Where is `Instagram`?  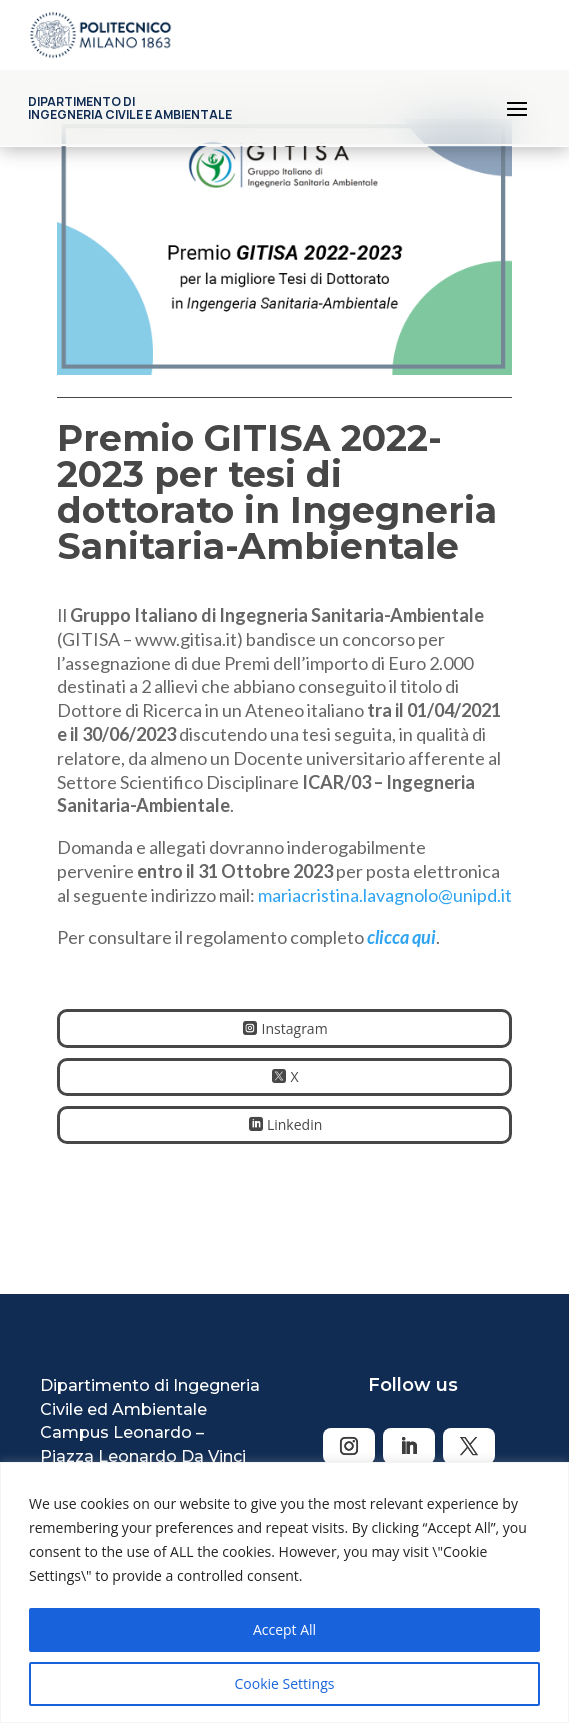
Instagram is located at coordinates (295, 1028).